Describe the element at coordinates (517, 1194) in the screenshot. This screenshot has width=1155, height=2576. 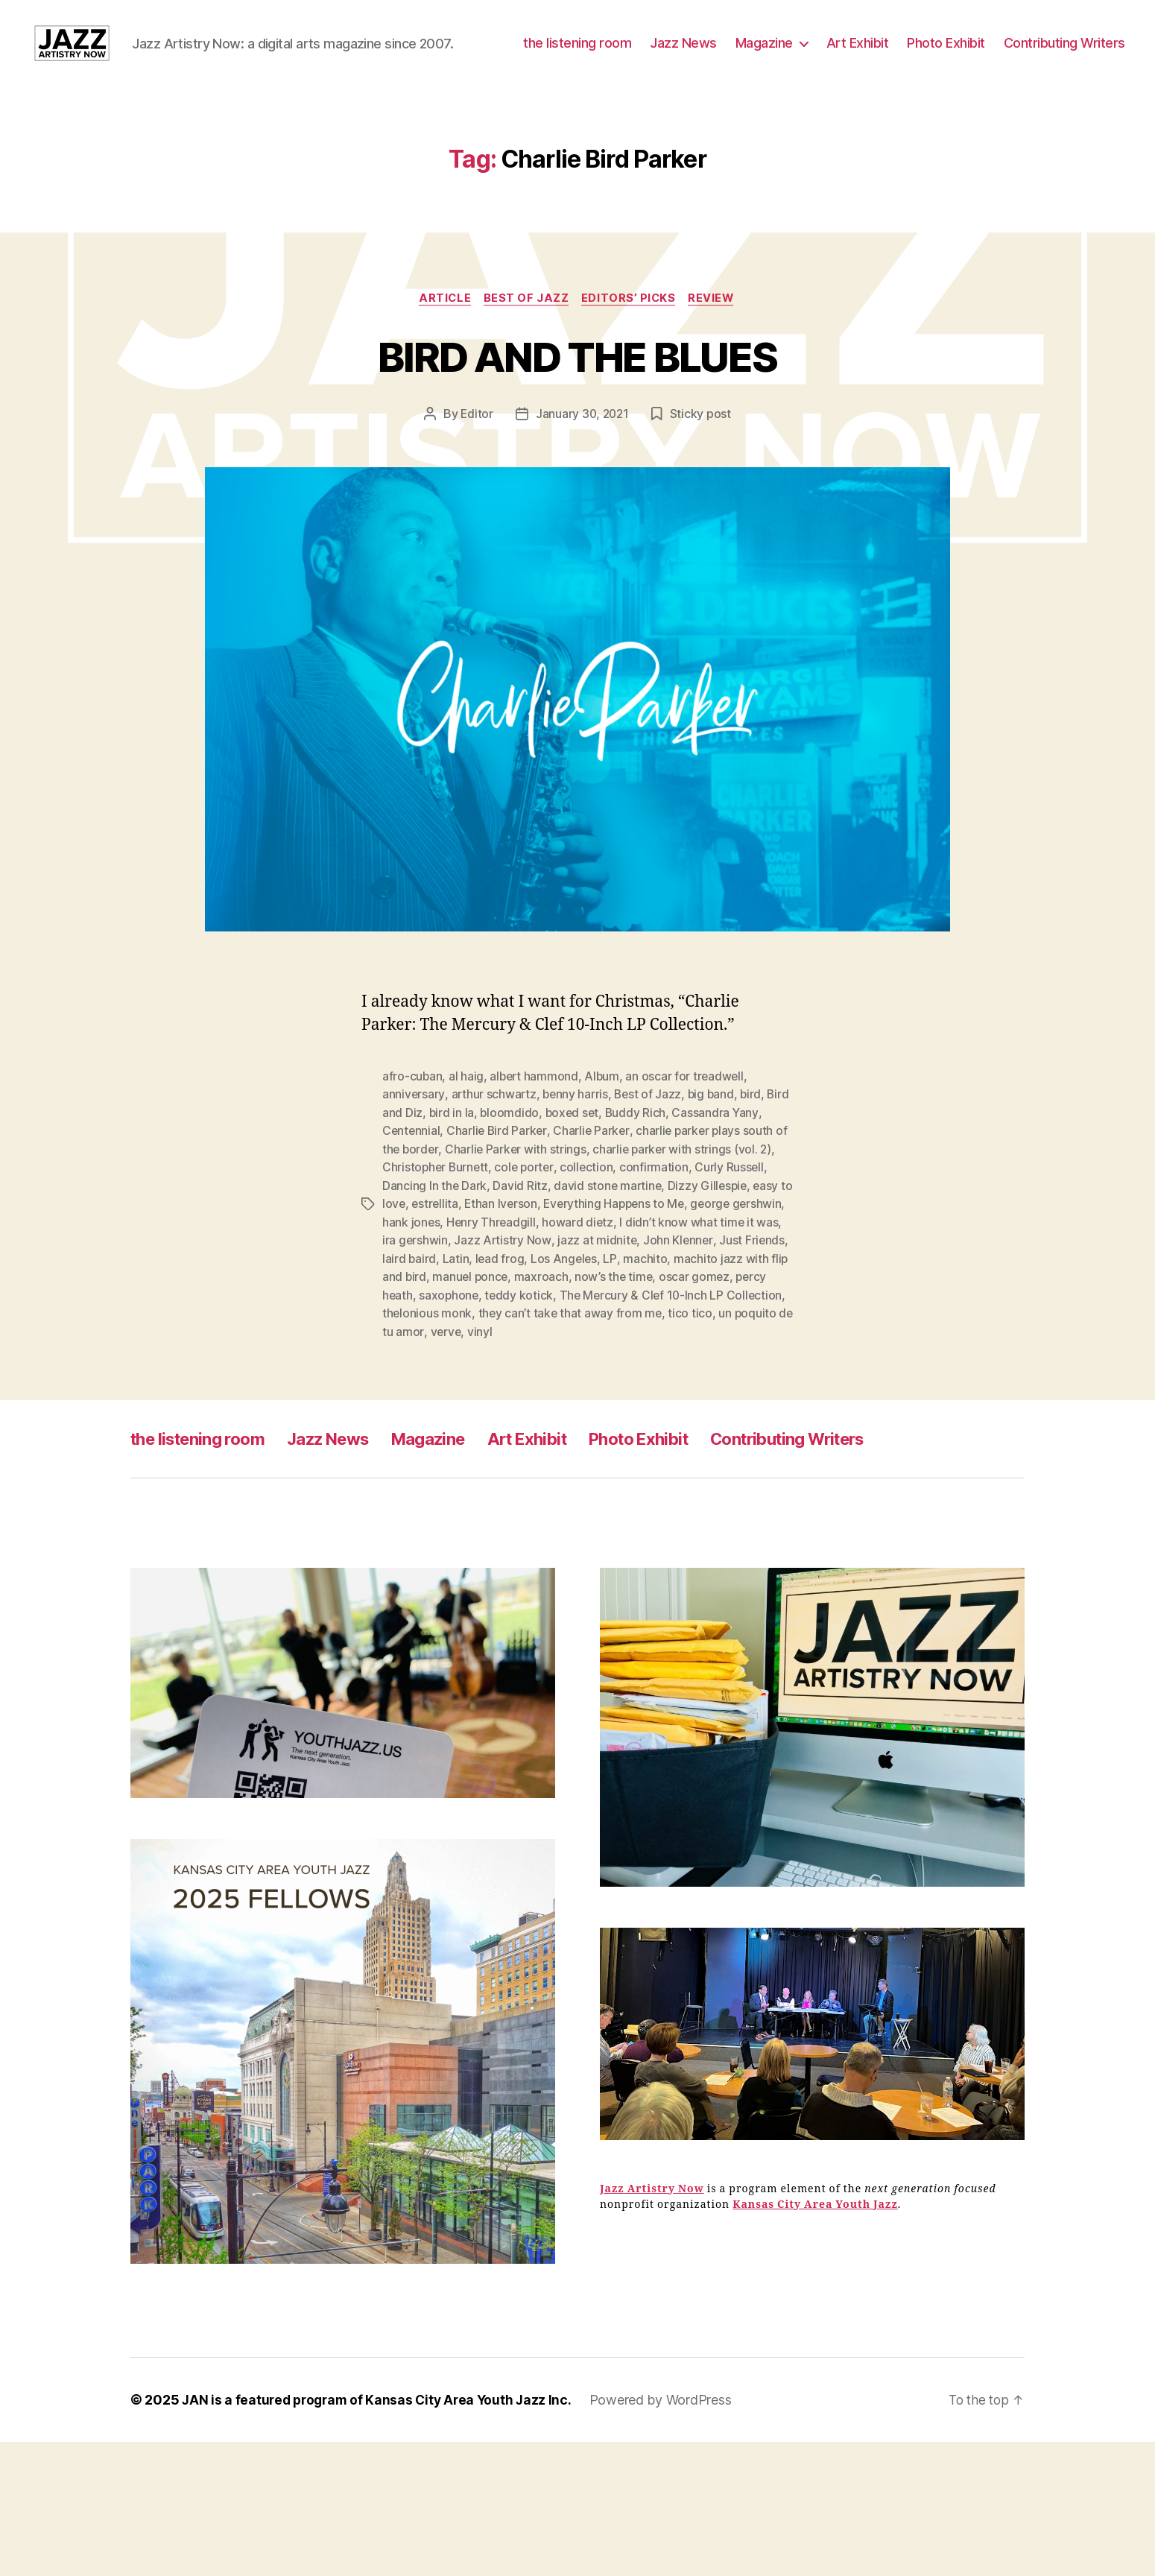
I see `Charlie Parker with strings` at that location.